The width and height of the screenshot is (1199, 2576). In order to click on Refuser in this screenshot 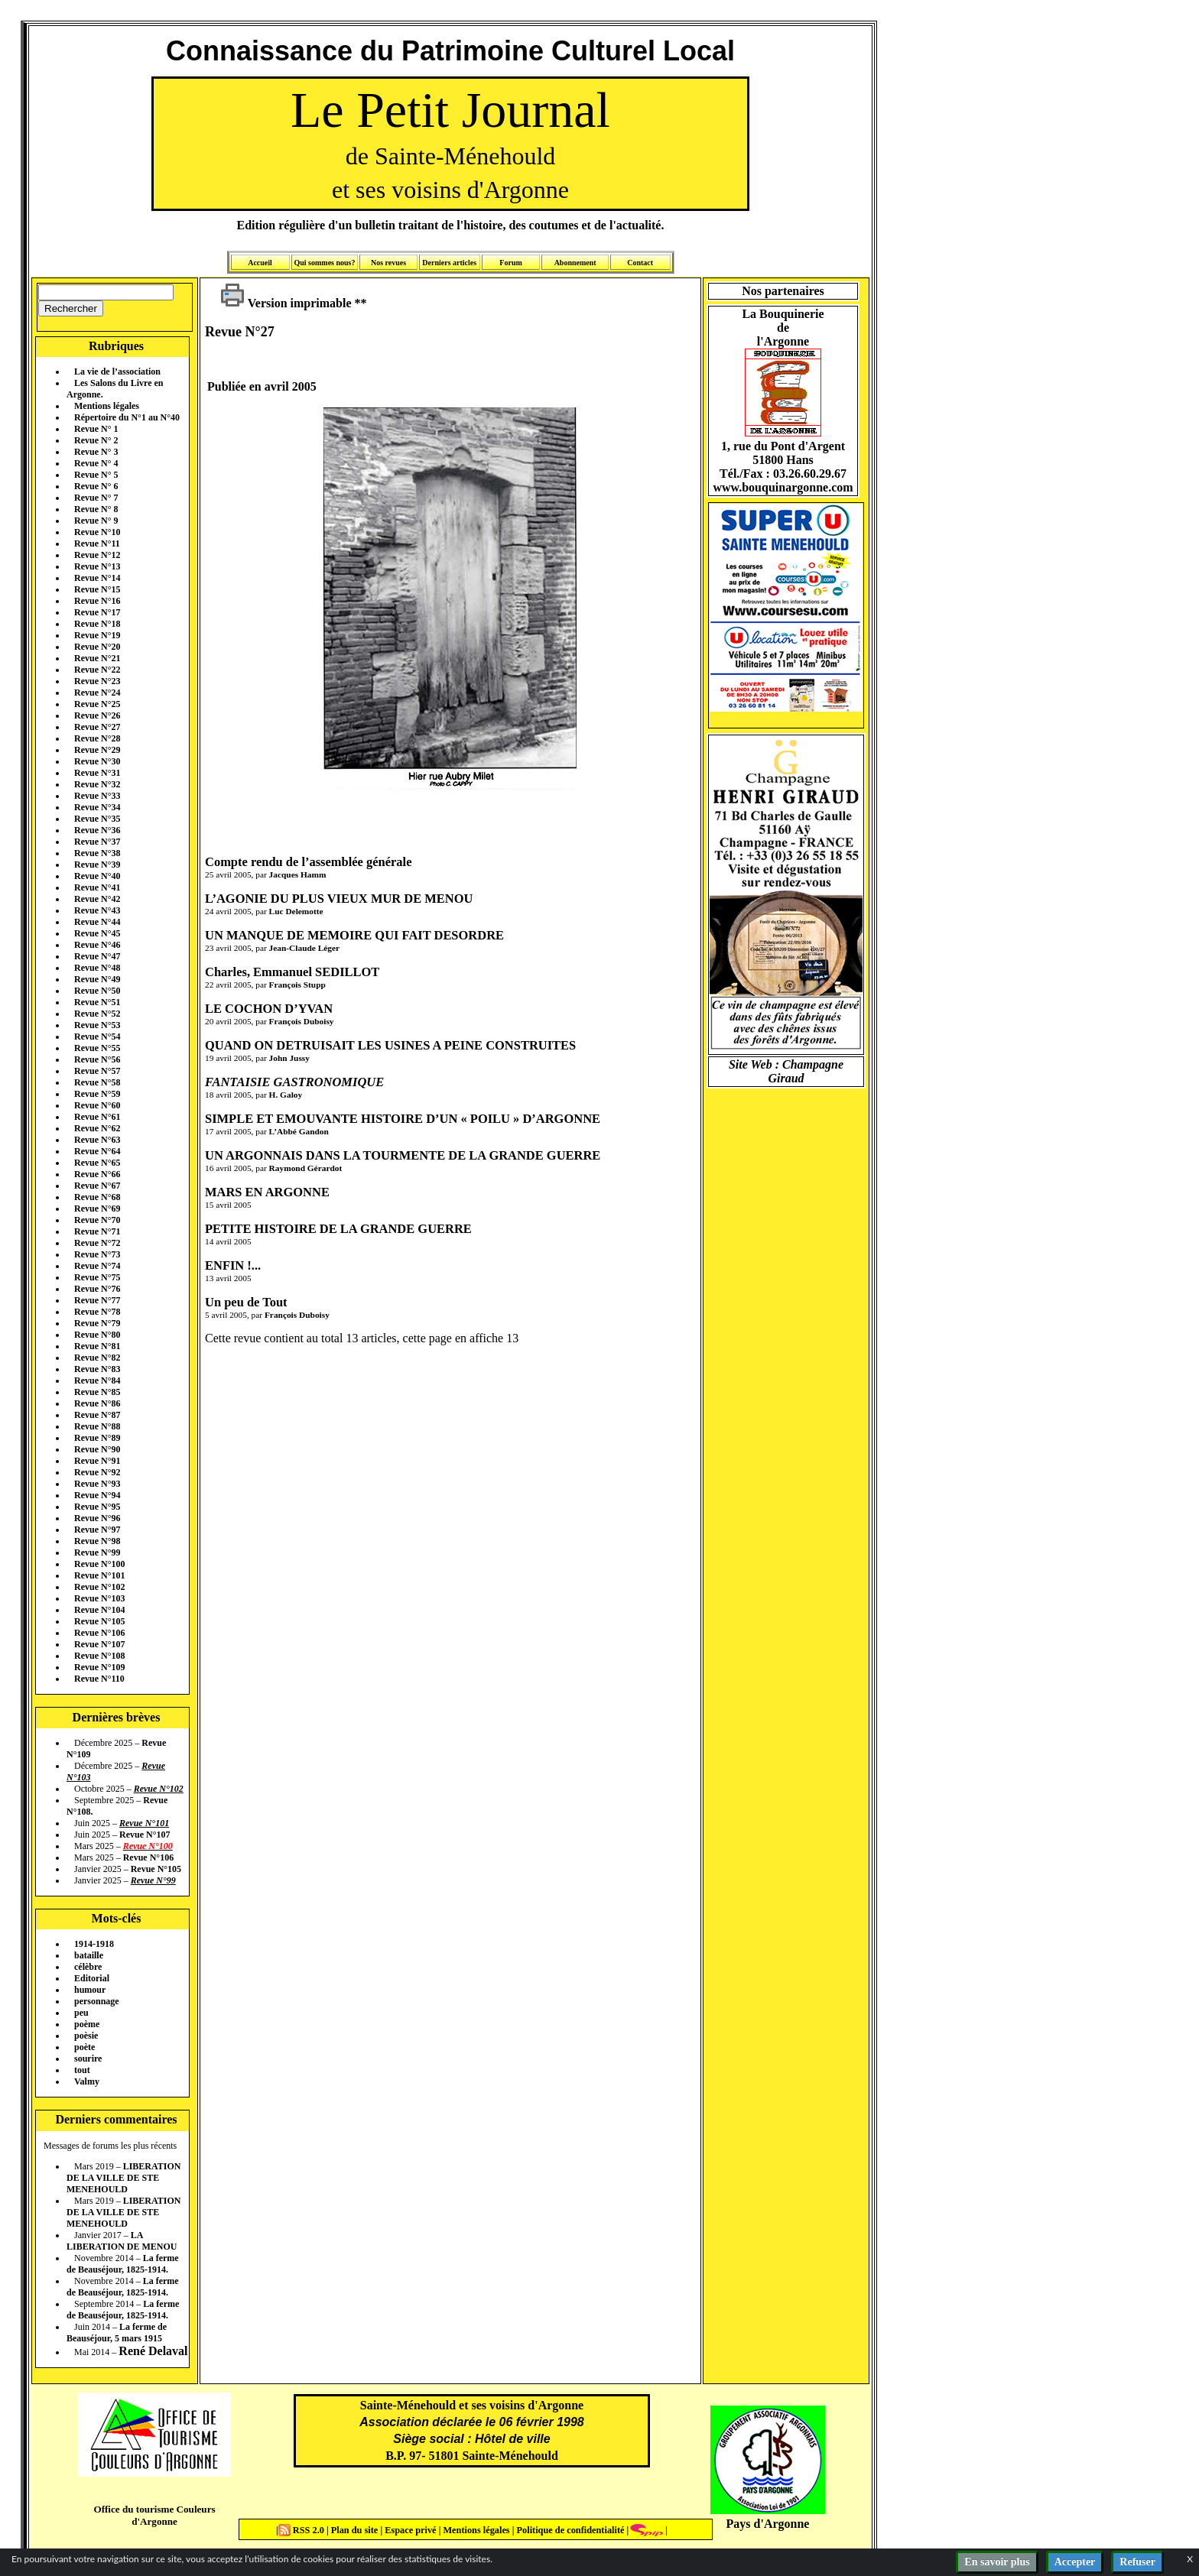, I will do `click(1137, 2562)`.